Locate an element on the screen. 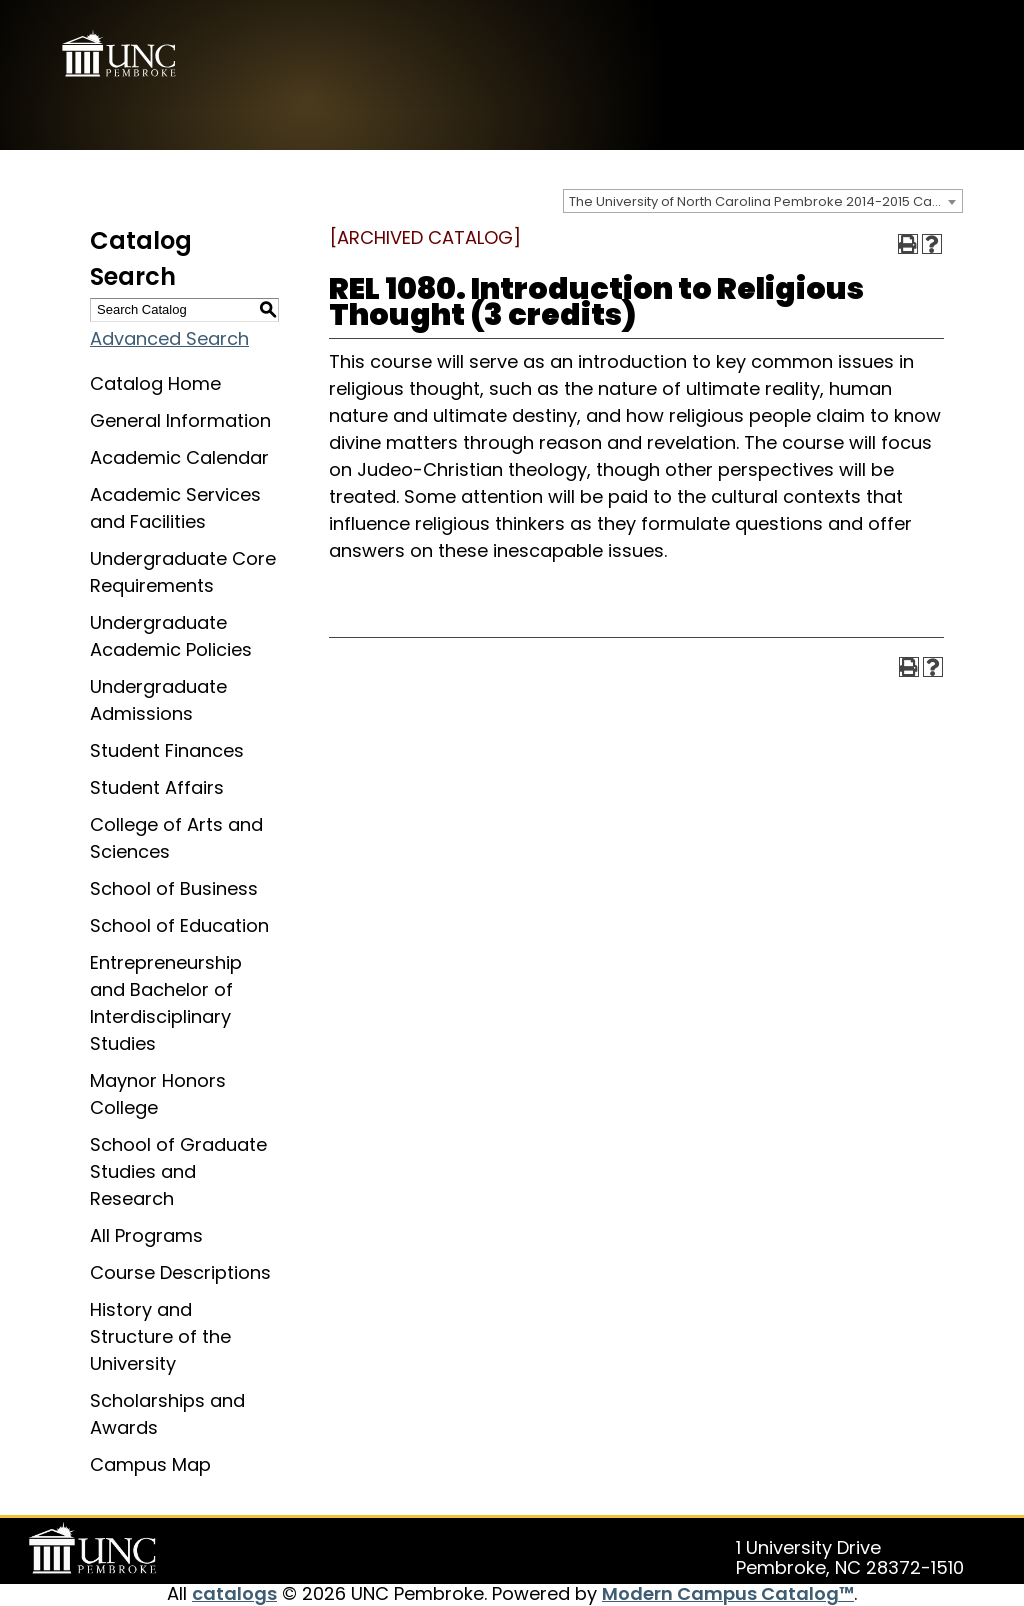 The image size is (1024, 1606). Undergraduate Core Requirements is located at coordinates (183, 572).